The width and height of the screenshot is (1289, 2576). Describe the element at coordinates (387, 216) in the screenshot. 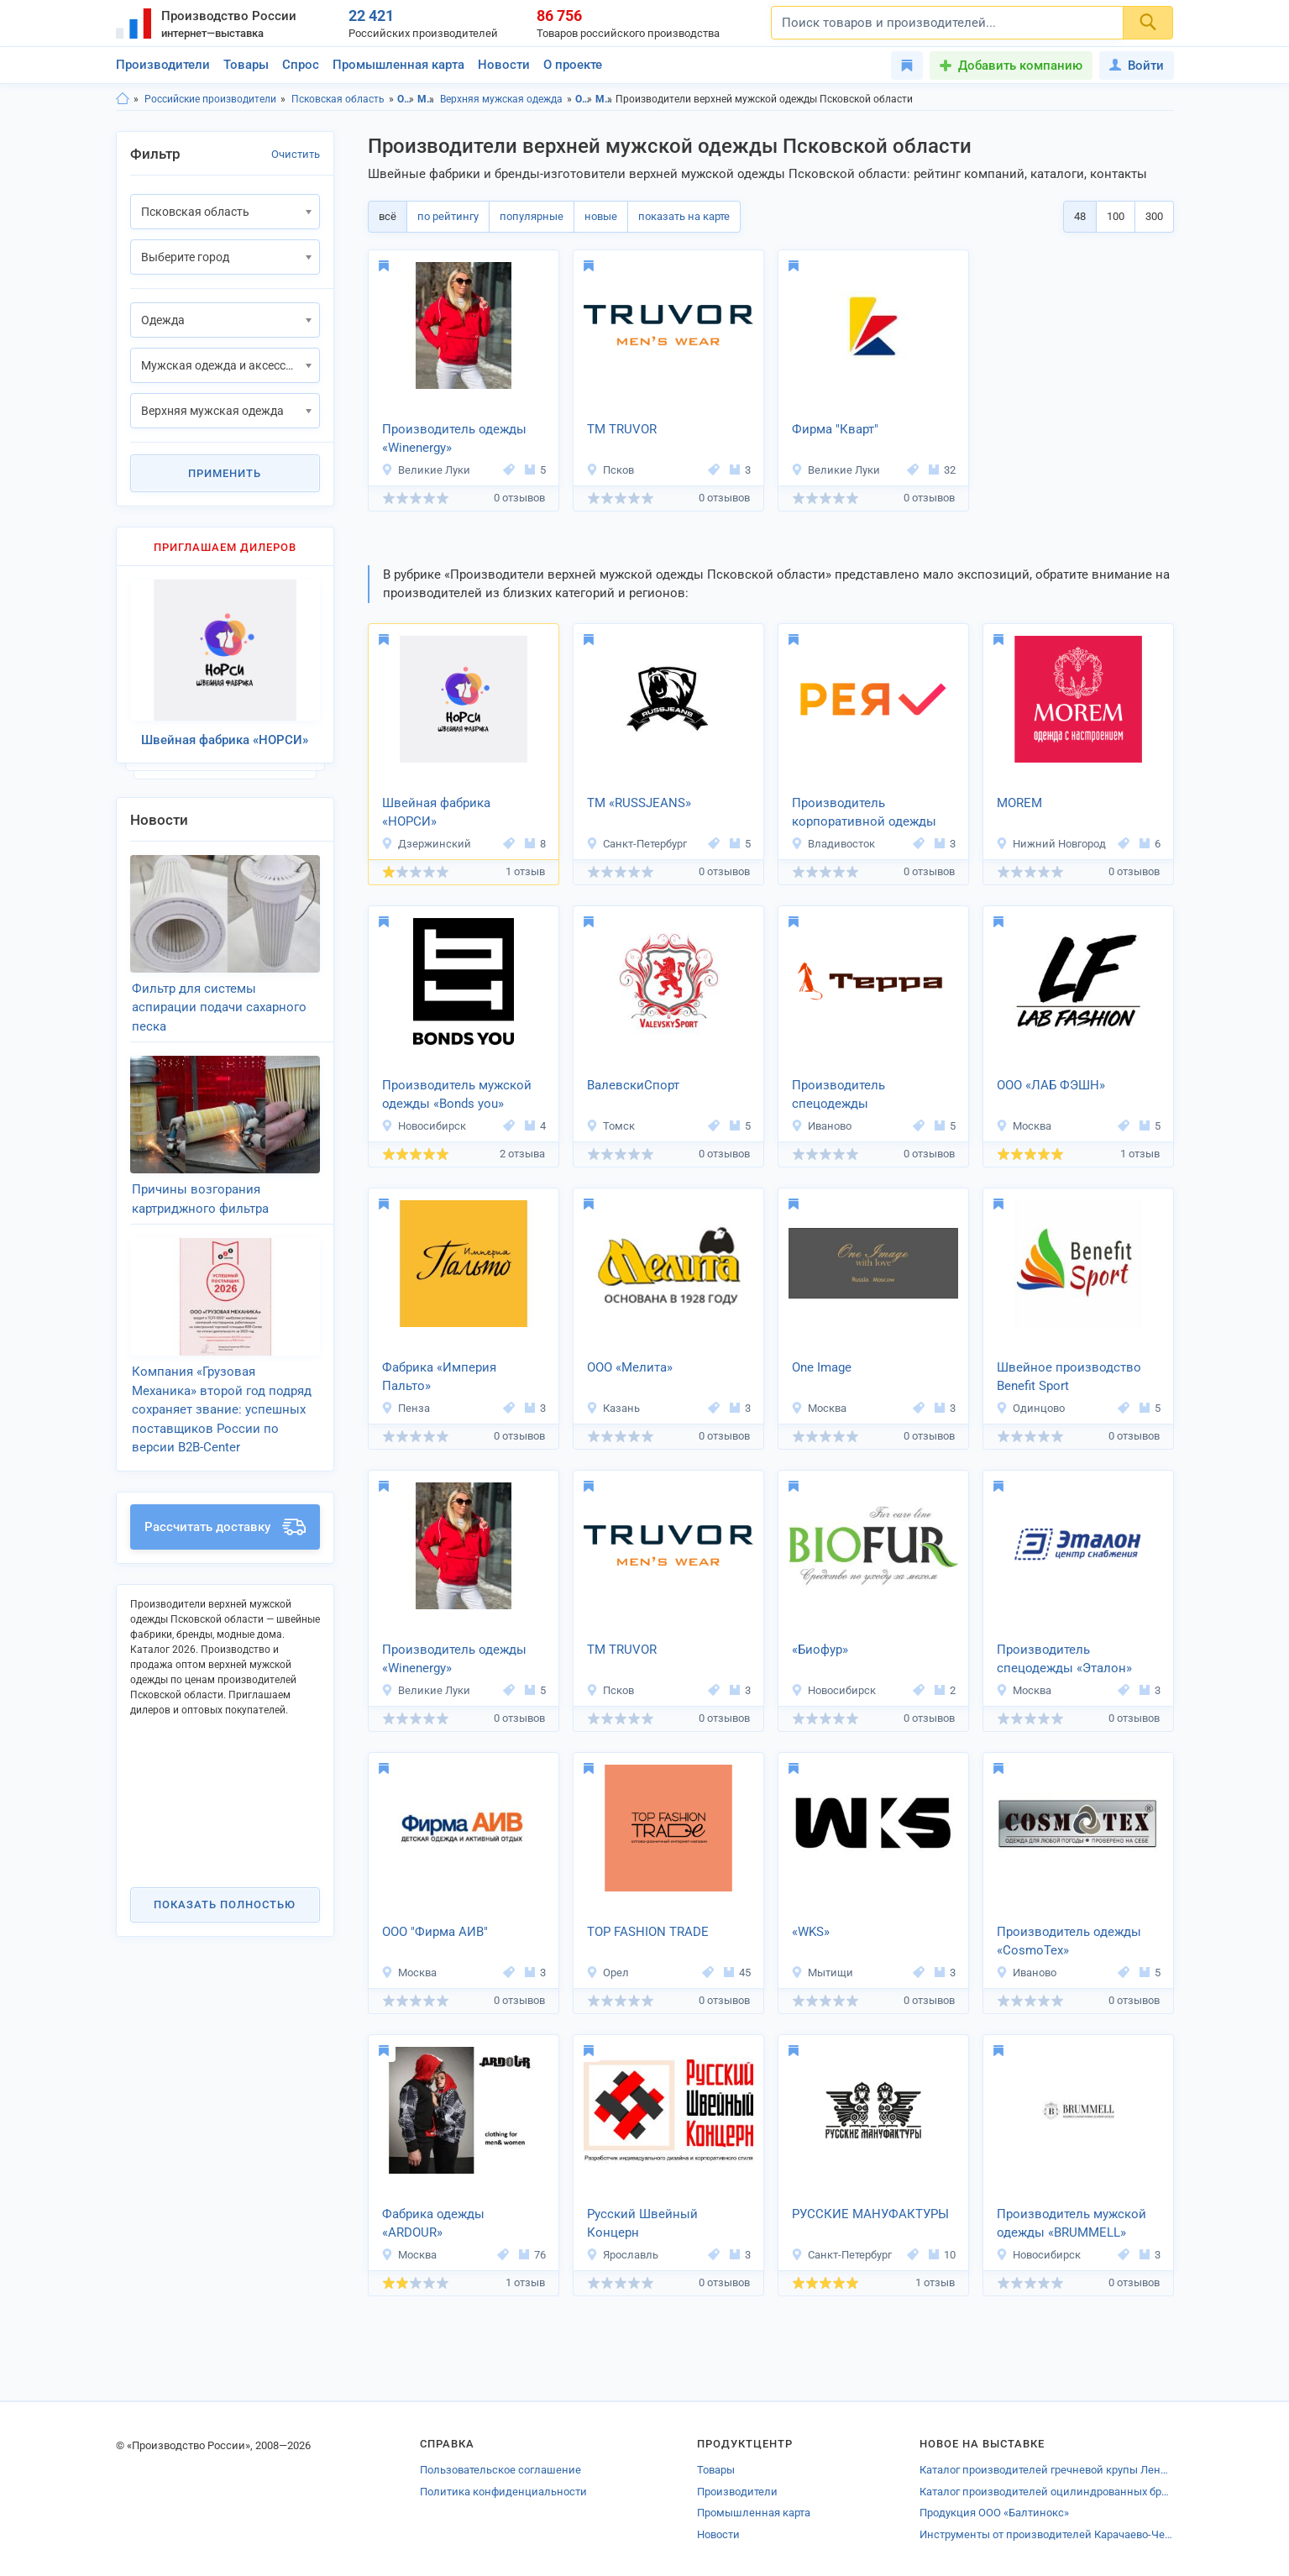

I see `всё` at that location.